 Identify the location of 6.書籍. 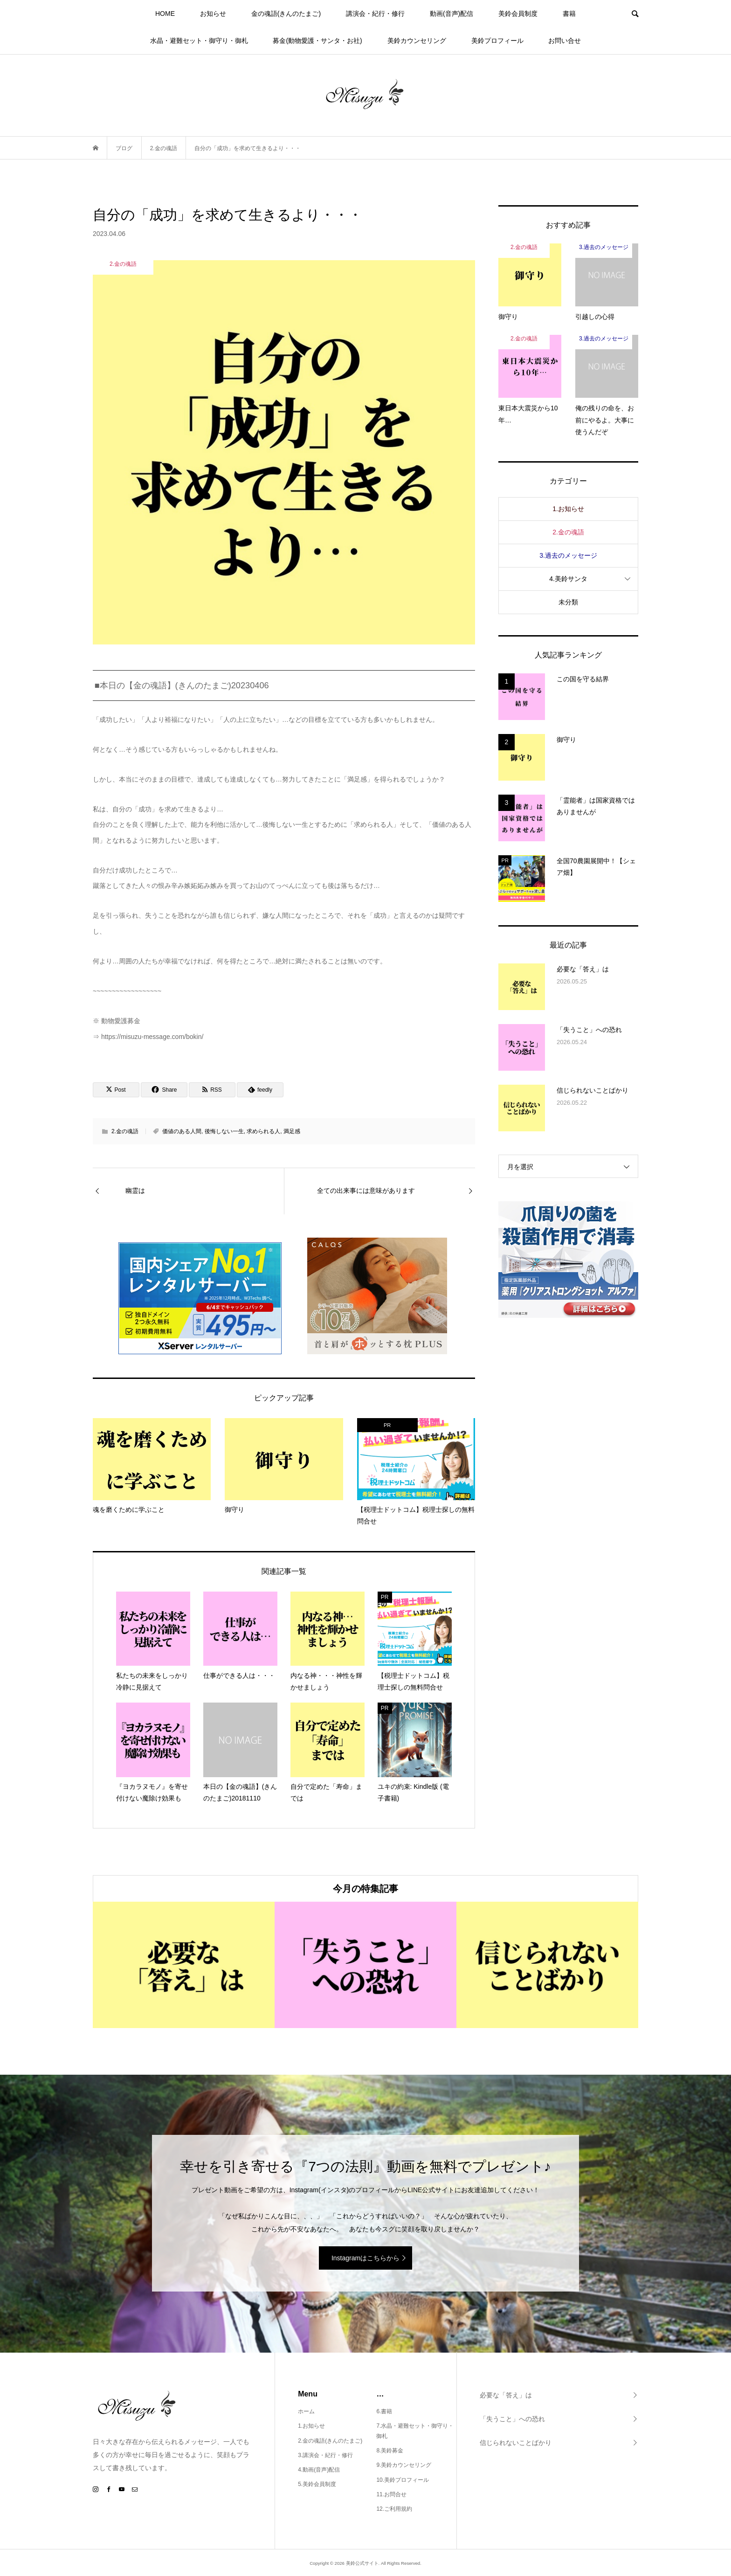
(384, 2411).